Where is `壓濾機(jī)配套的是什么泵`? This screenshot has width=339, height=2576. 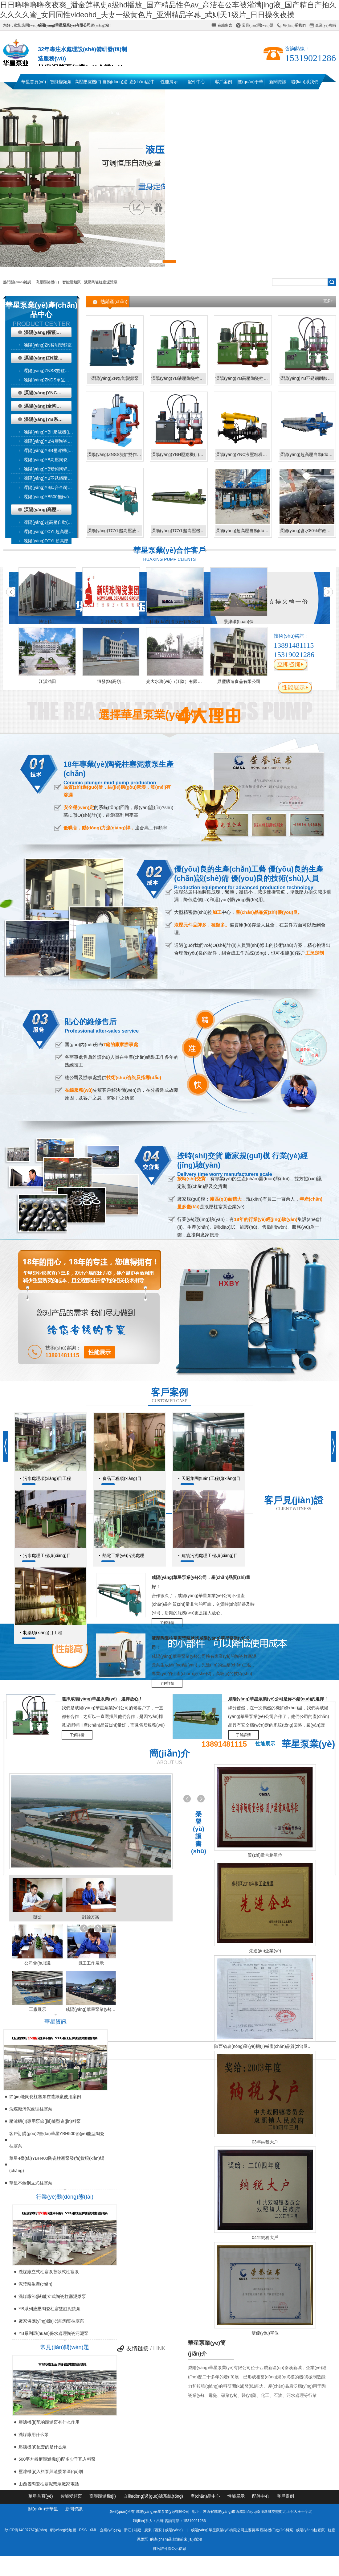
壓濾機(jī)配套的是什么泵 is located at coordinates (42, 2446).